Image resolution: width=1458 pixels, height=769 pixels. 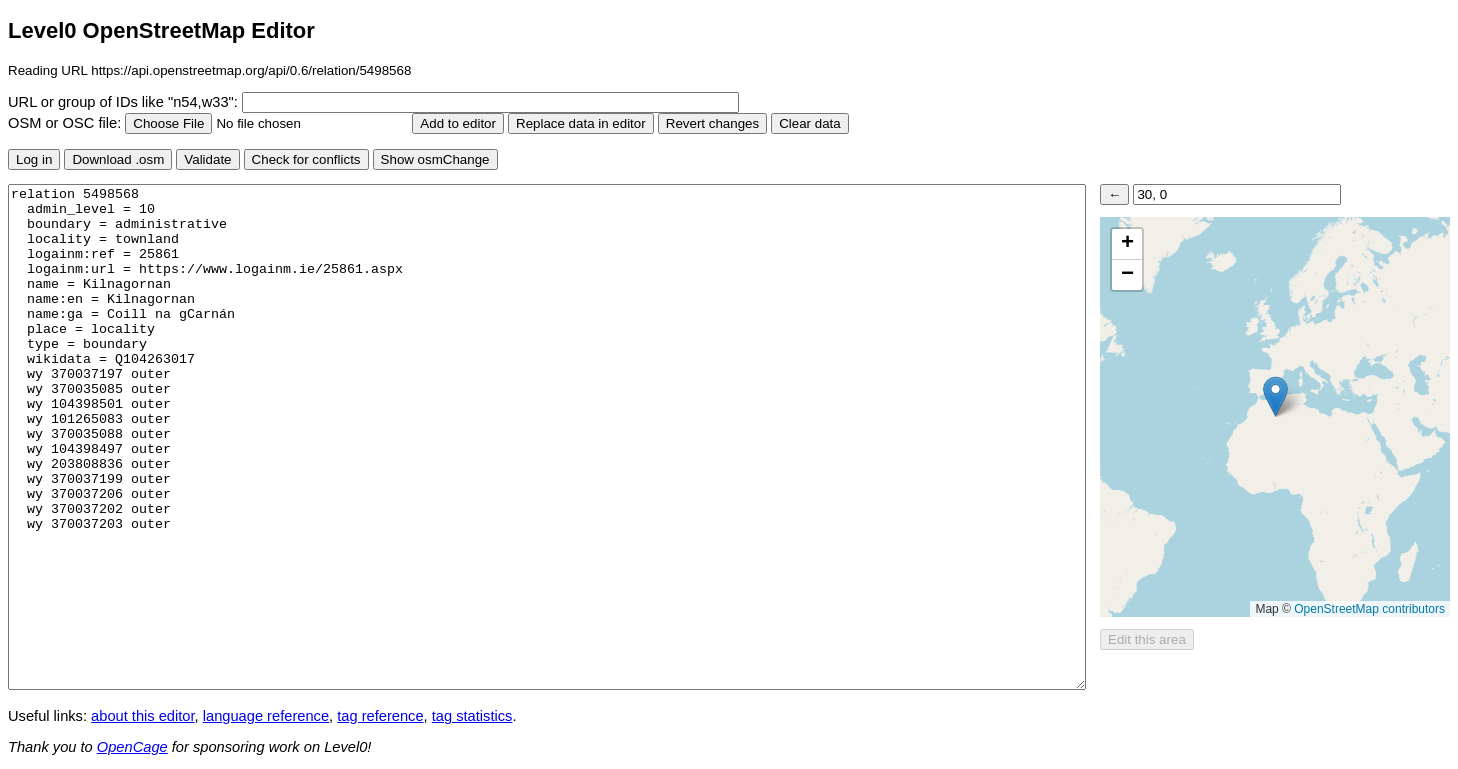 I want to click on language reference, so click(x=266, y=716).